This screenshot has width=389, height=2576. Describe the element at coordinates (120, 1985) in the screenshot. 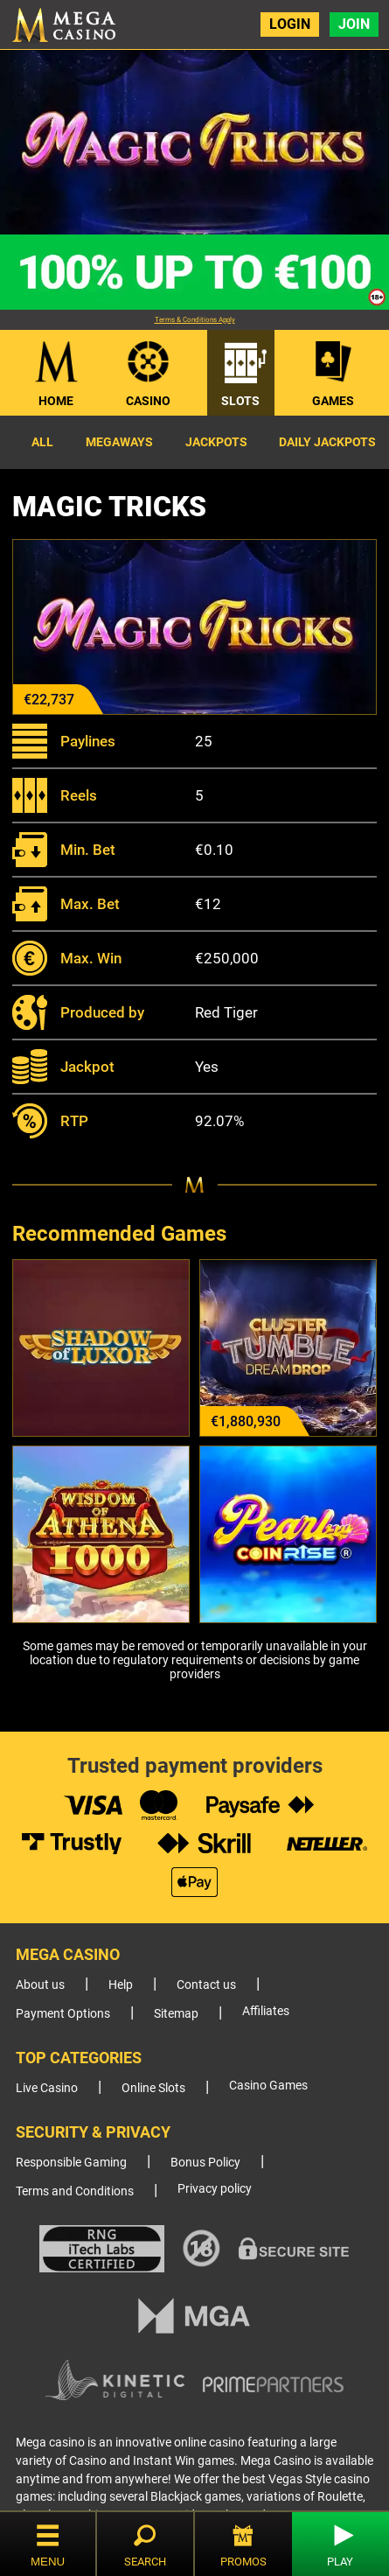

I see `Help` at that location.